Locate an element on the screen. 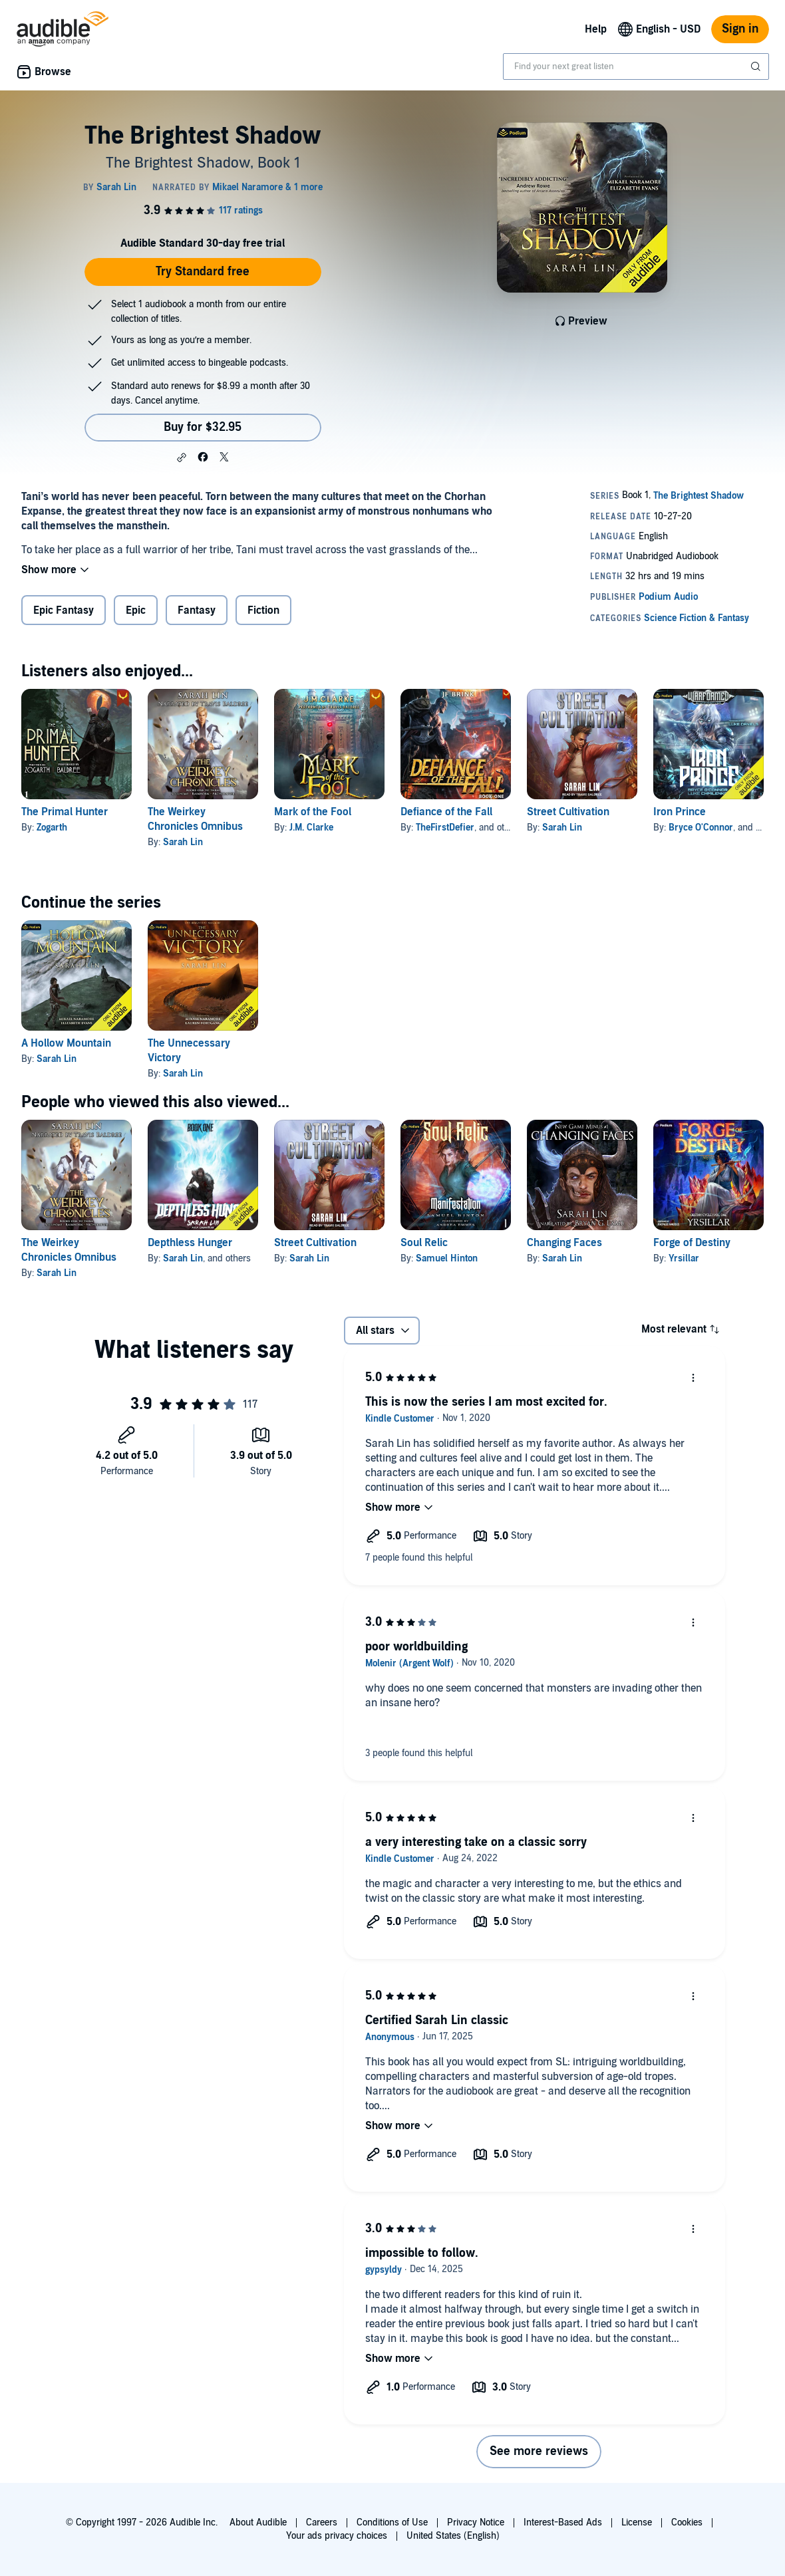 This screenshot has height=2576, width=785. Mark of the Fool is located at coordinates (312, 812).